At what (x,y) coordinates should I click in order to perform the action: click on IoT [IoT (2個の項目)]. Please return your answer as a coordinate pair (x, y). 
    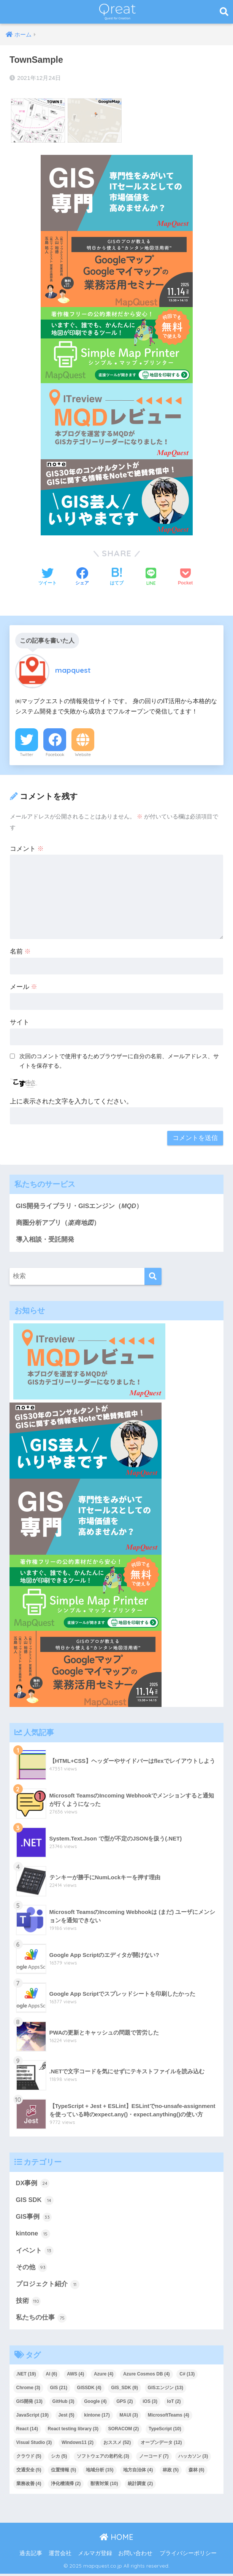
    Looking at the image, I should click on (174, 2403).